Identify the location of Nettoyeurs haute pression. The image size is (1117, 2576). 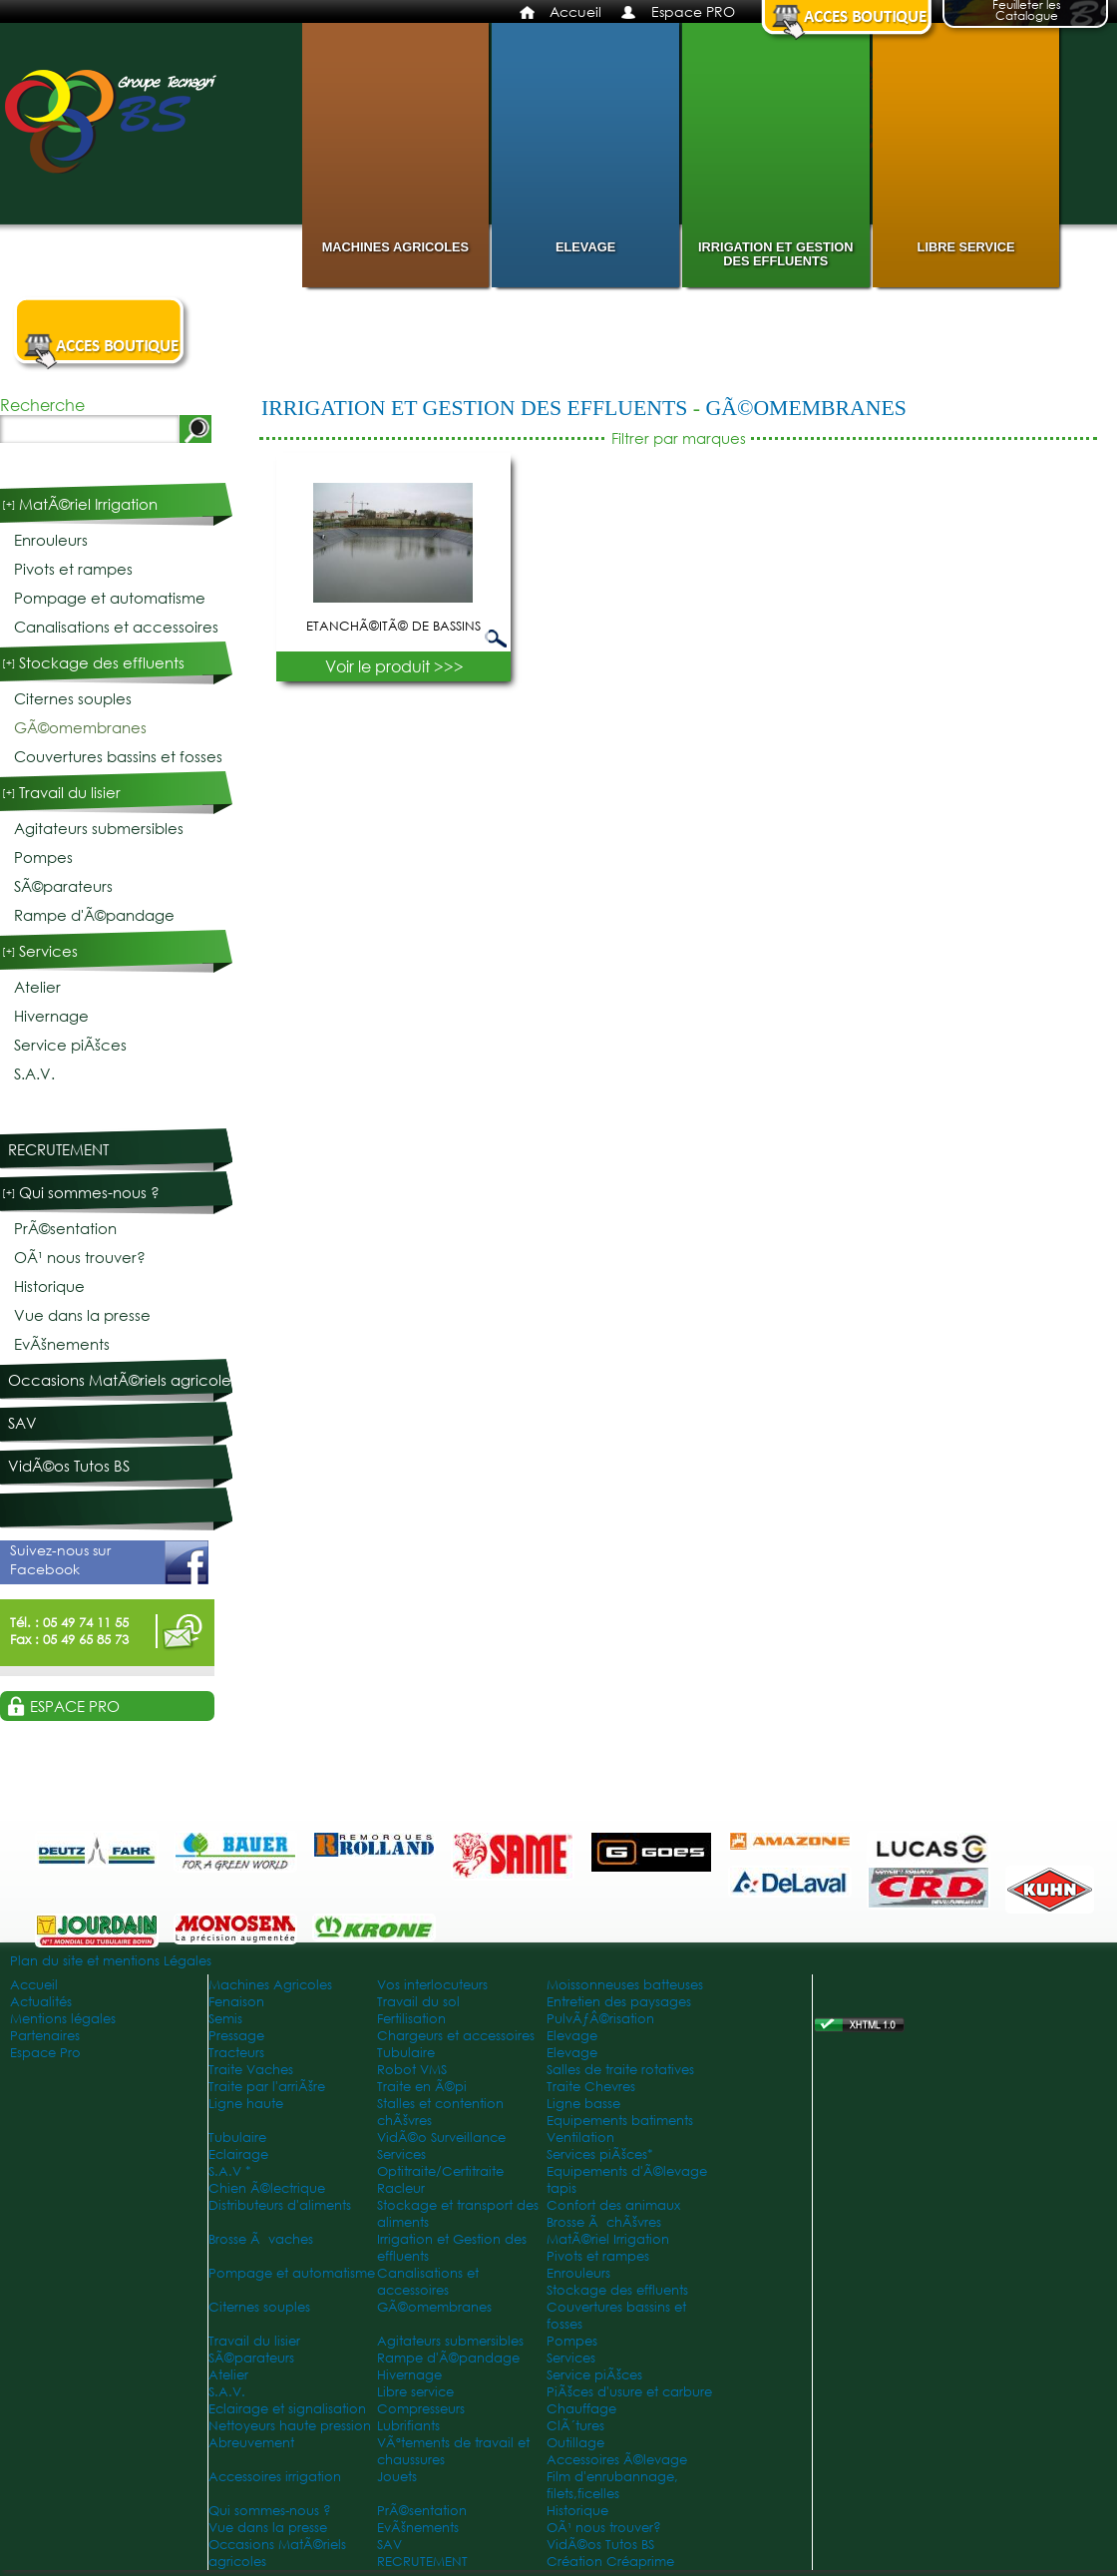
(289, 2425).